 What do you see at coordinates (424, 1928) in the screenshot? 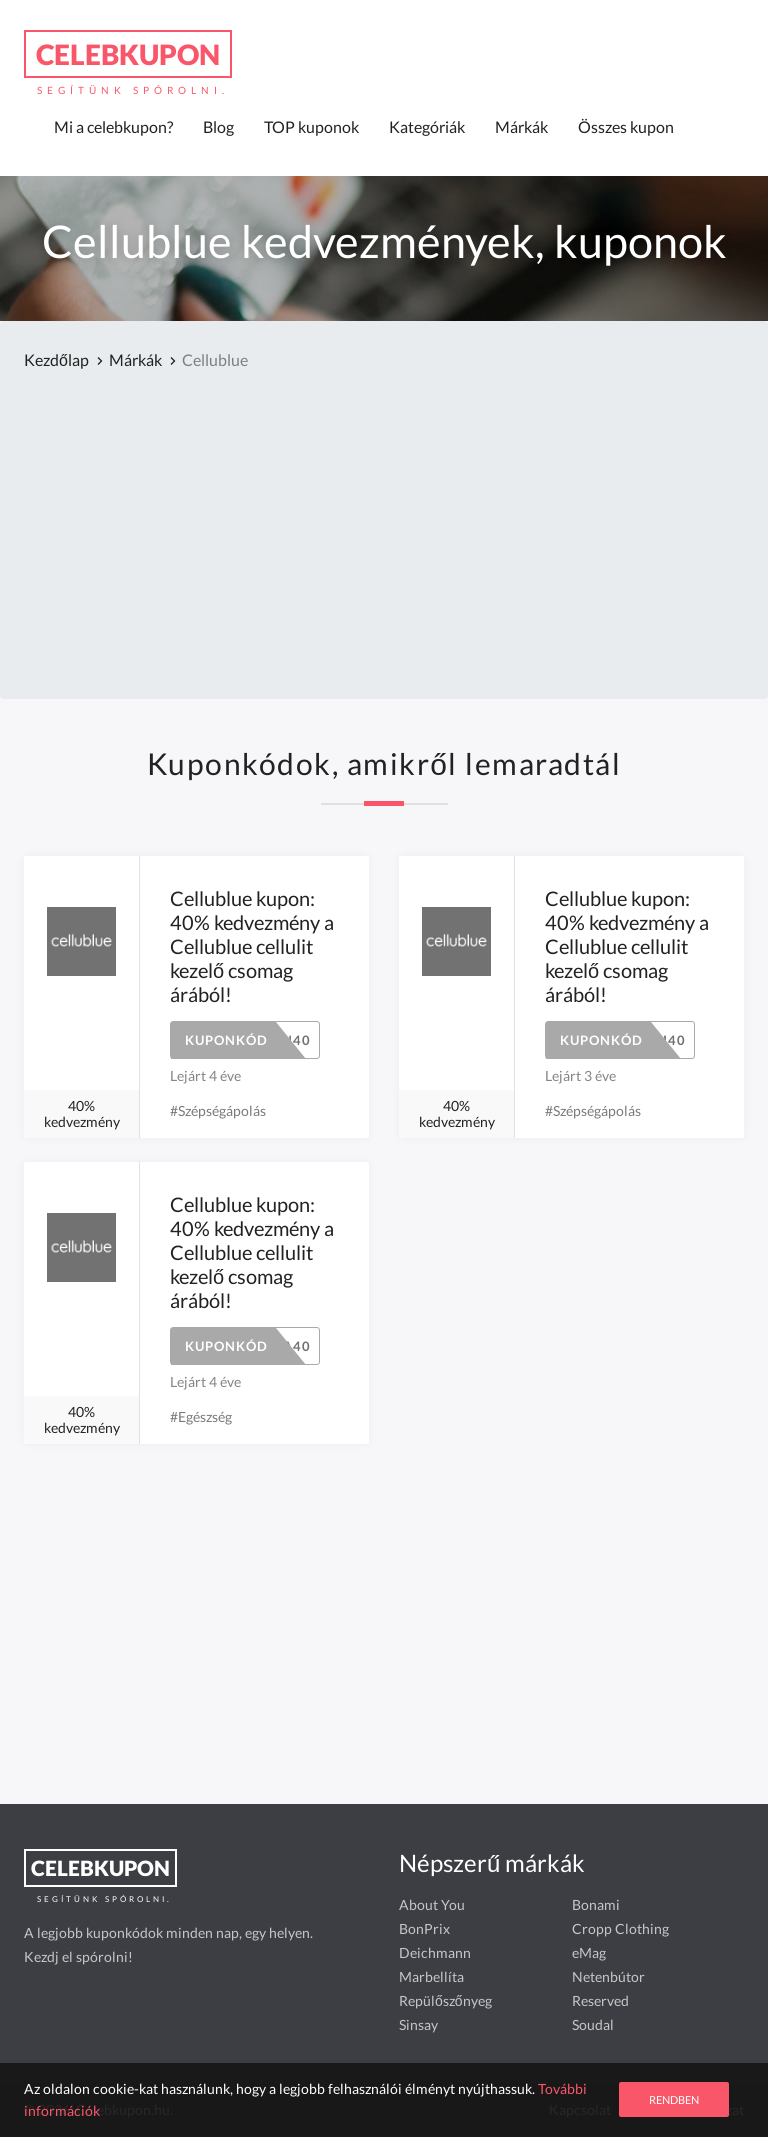
I see `BonPrix` at bounding box center [424, 1928].